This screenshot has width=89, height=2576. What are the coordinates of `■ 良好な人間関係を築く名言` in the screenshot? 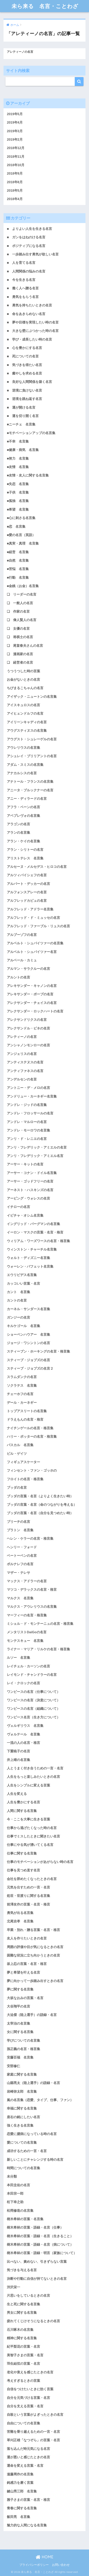 It's located at (29, 382).